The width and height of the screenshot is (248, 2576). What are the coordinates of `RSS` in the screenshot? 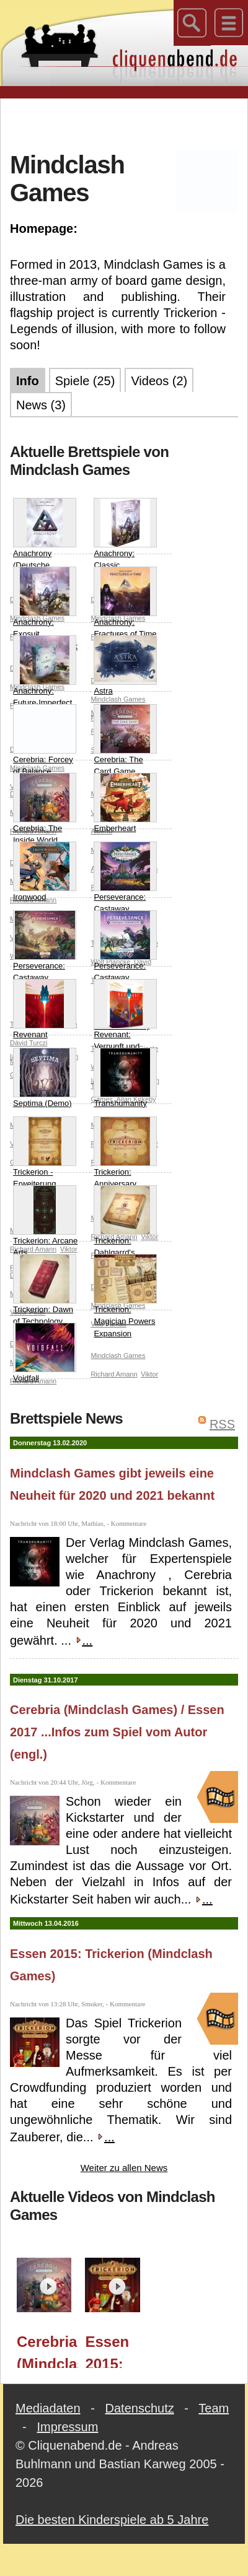 It's located at (222, 1424).